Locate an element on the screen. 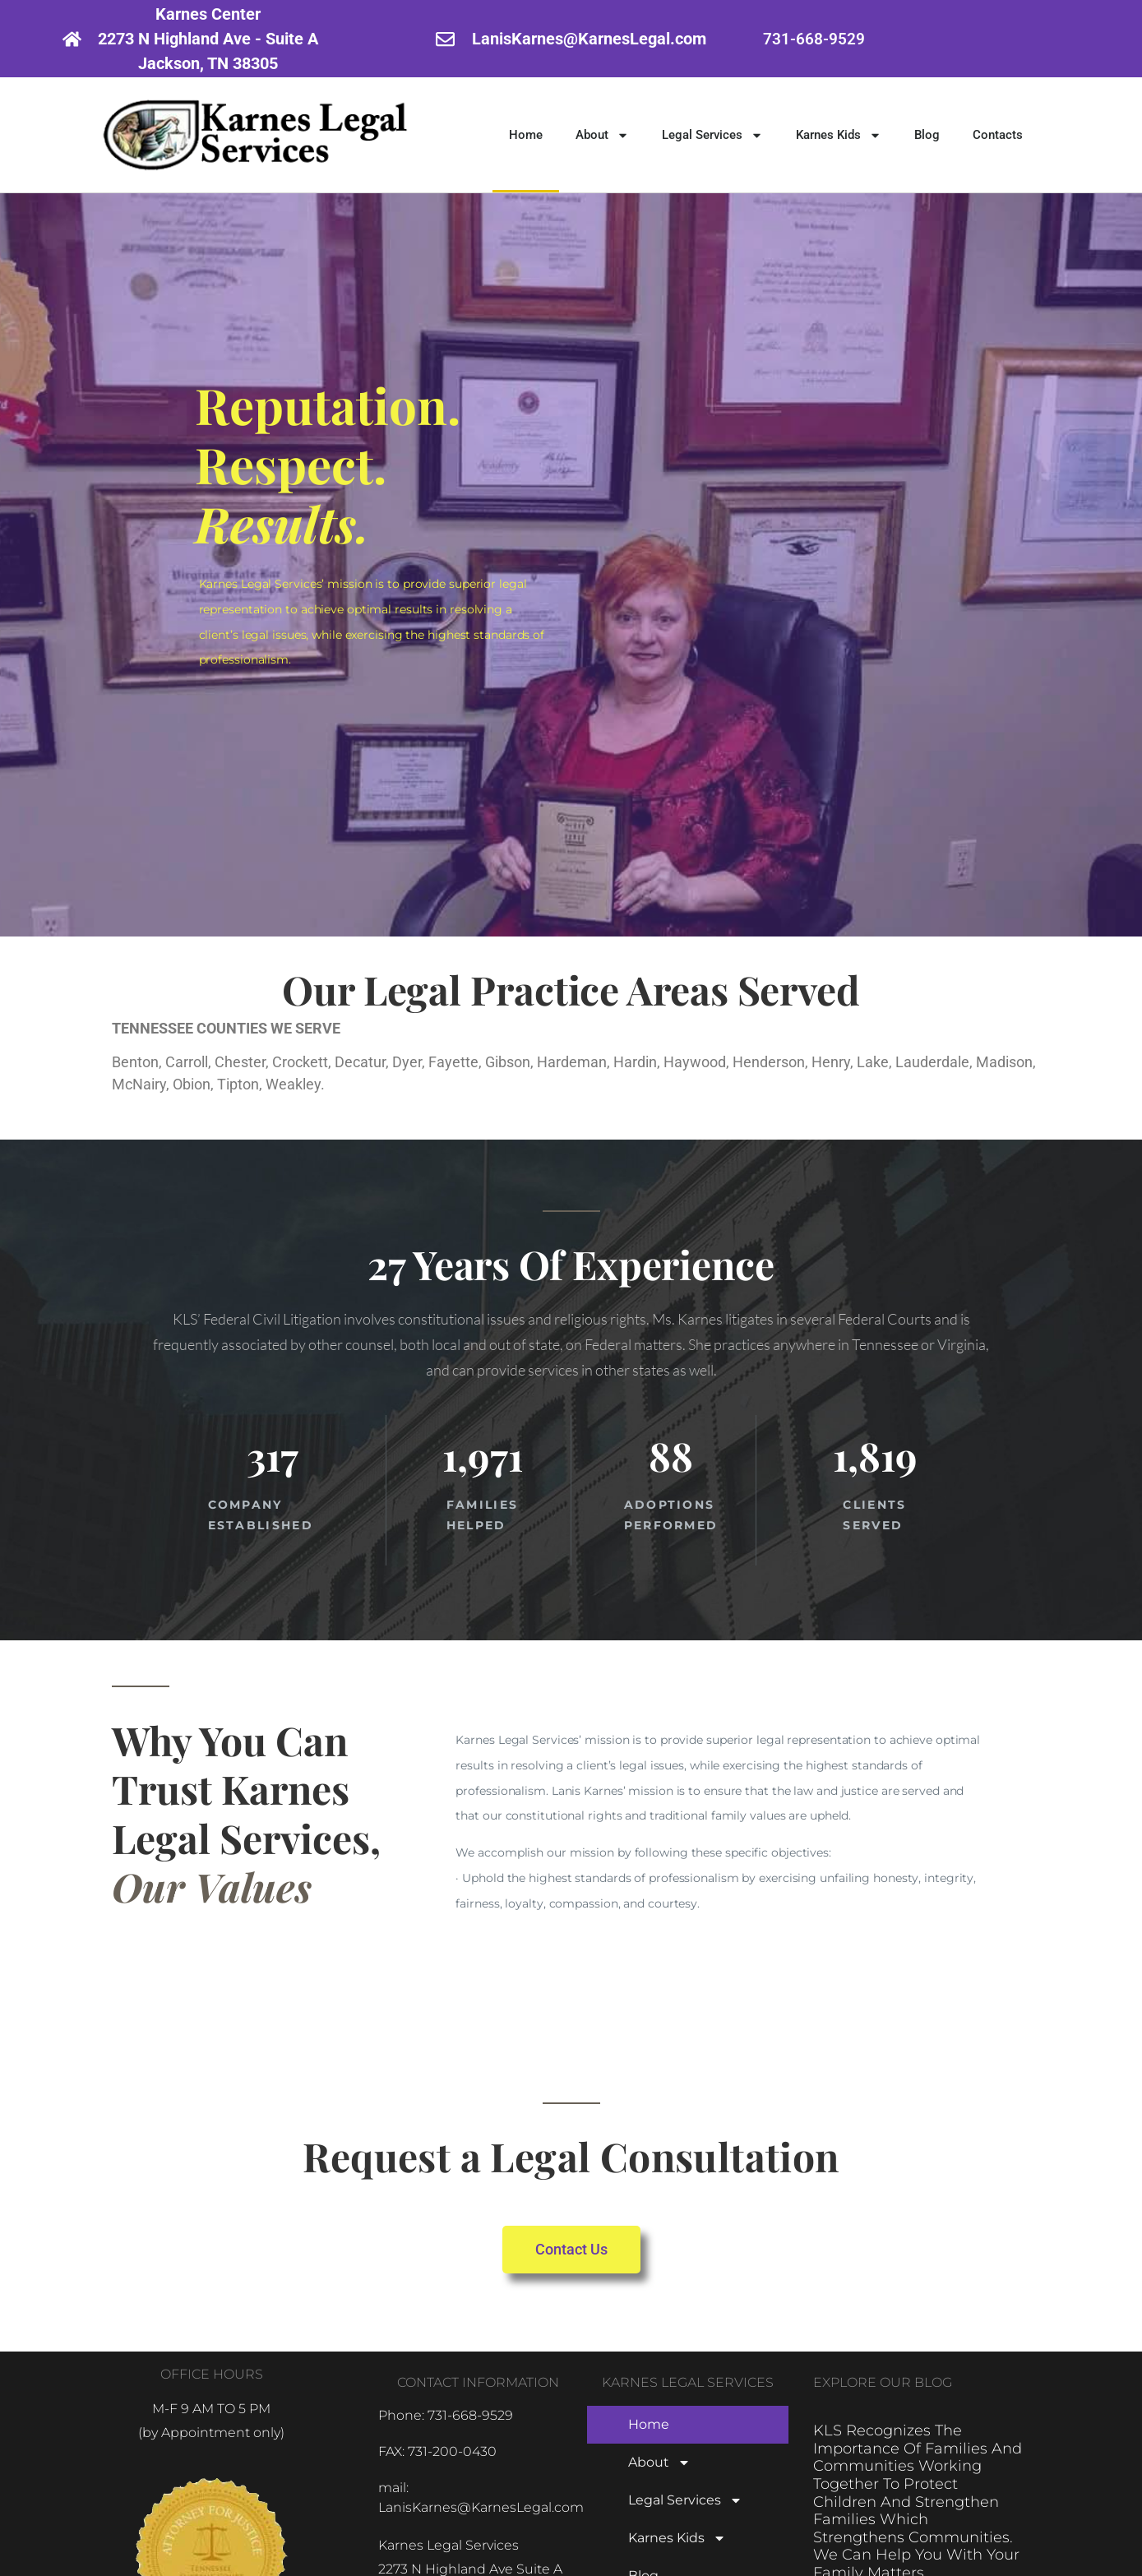 The image size is (1142, 2576). Karnes Kids is located at coordinates (838, 135).